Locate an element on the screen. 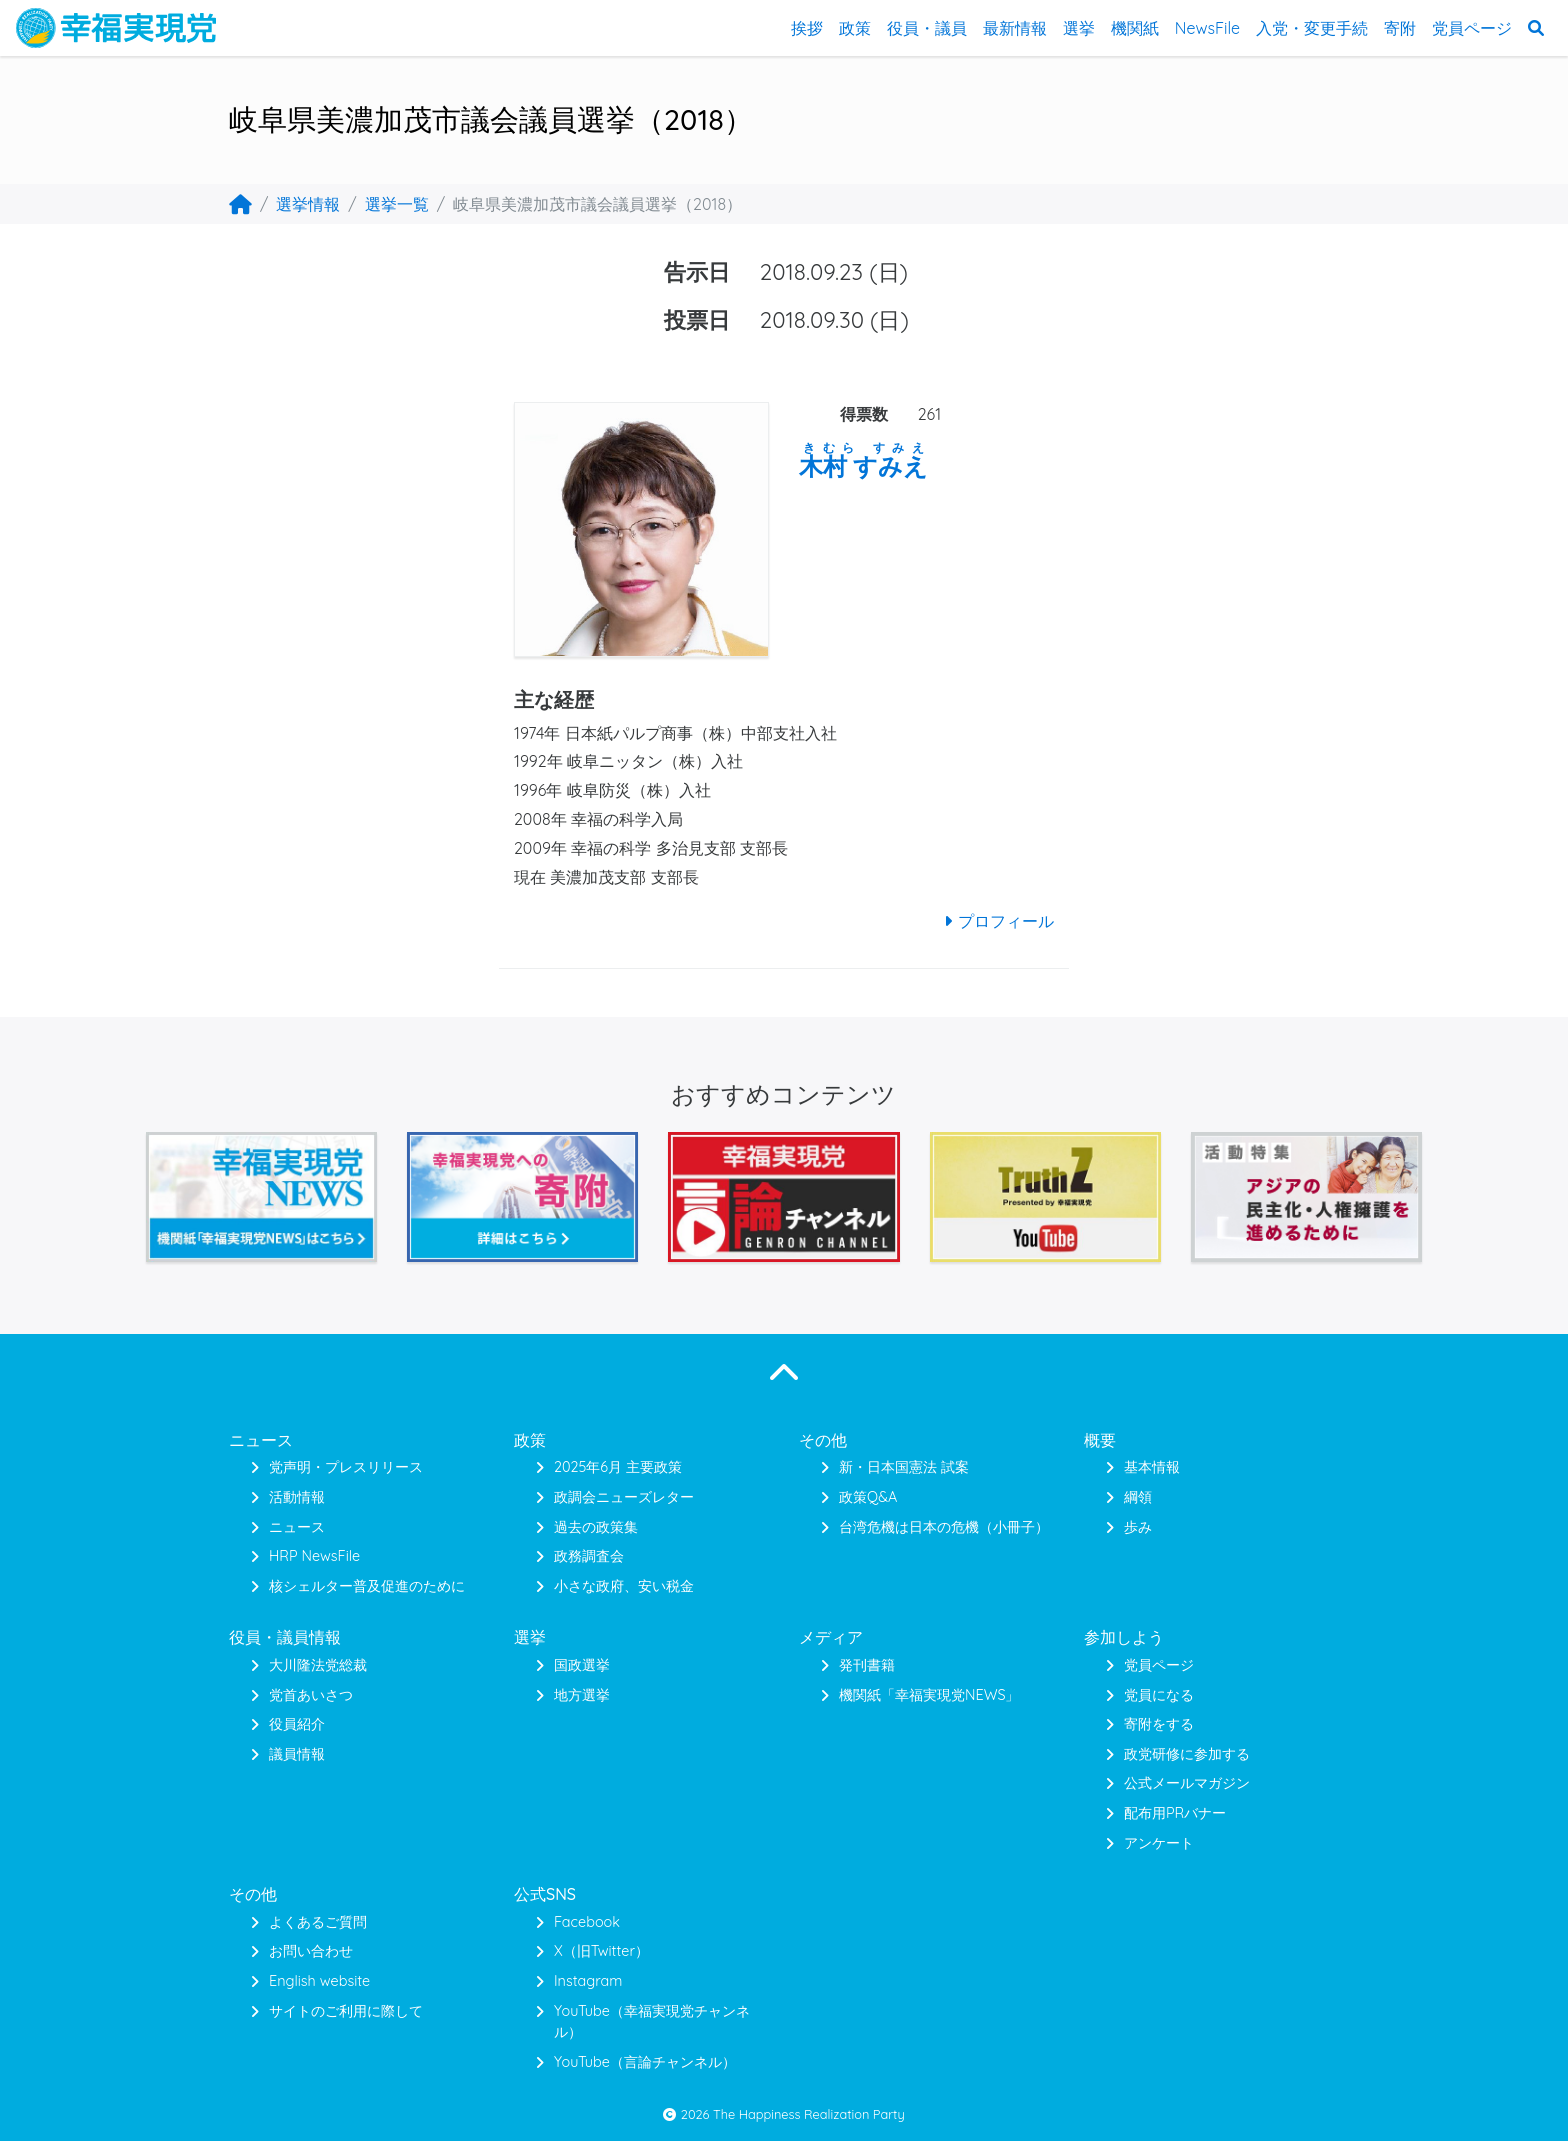  機関紙「幸福実現党NEWS」 is located at coordinates (929, 1695).